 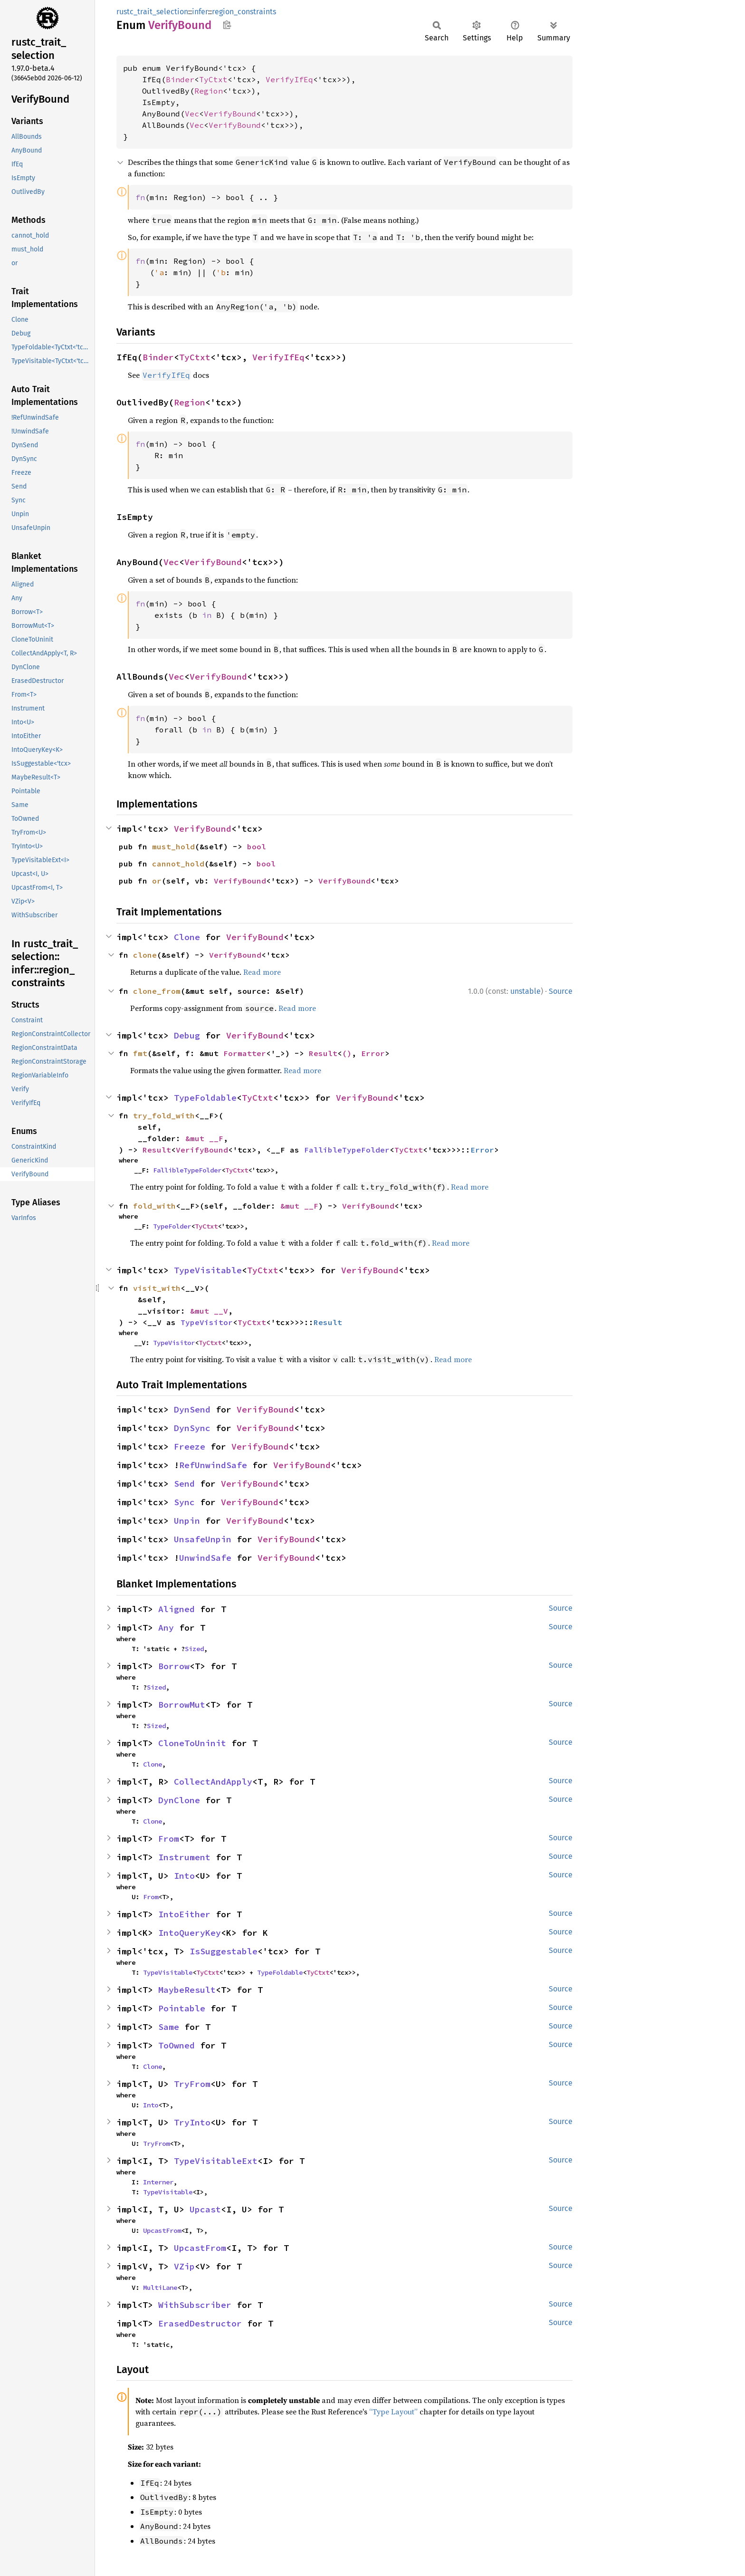 I want to click on From, so click(x=168, y=1838).